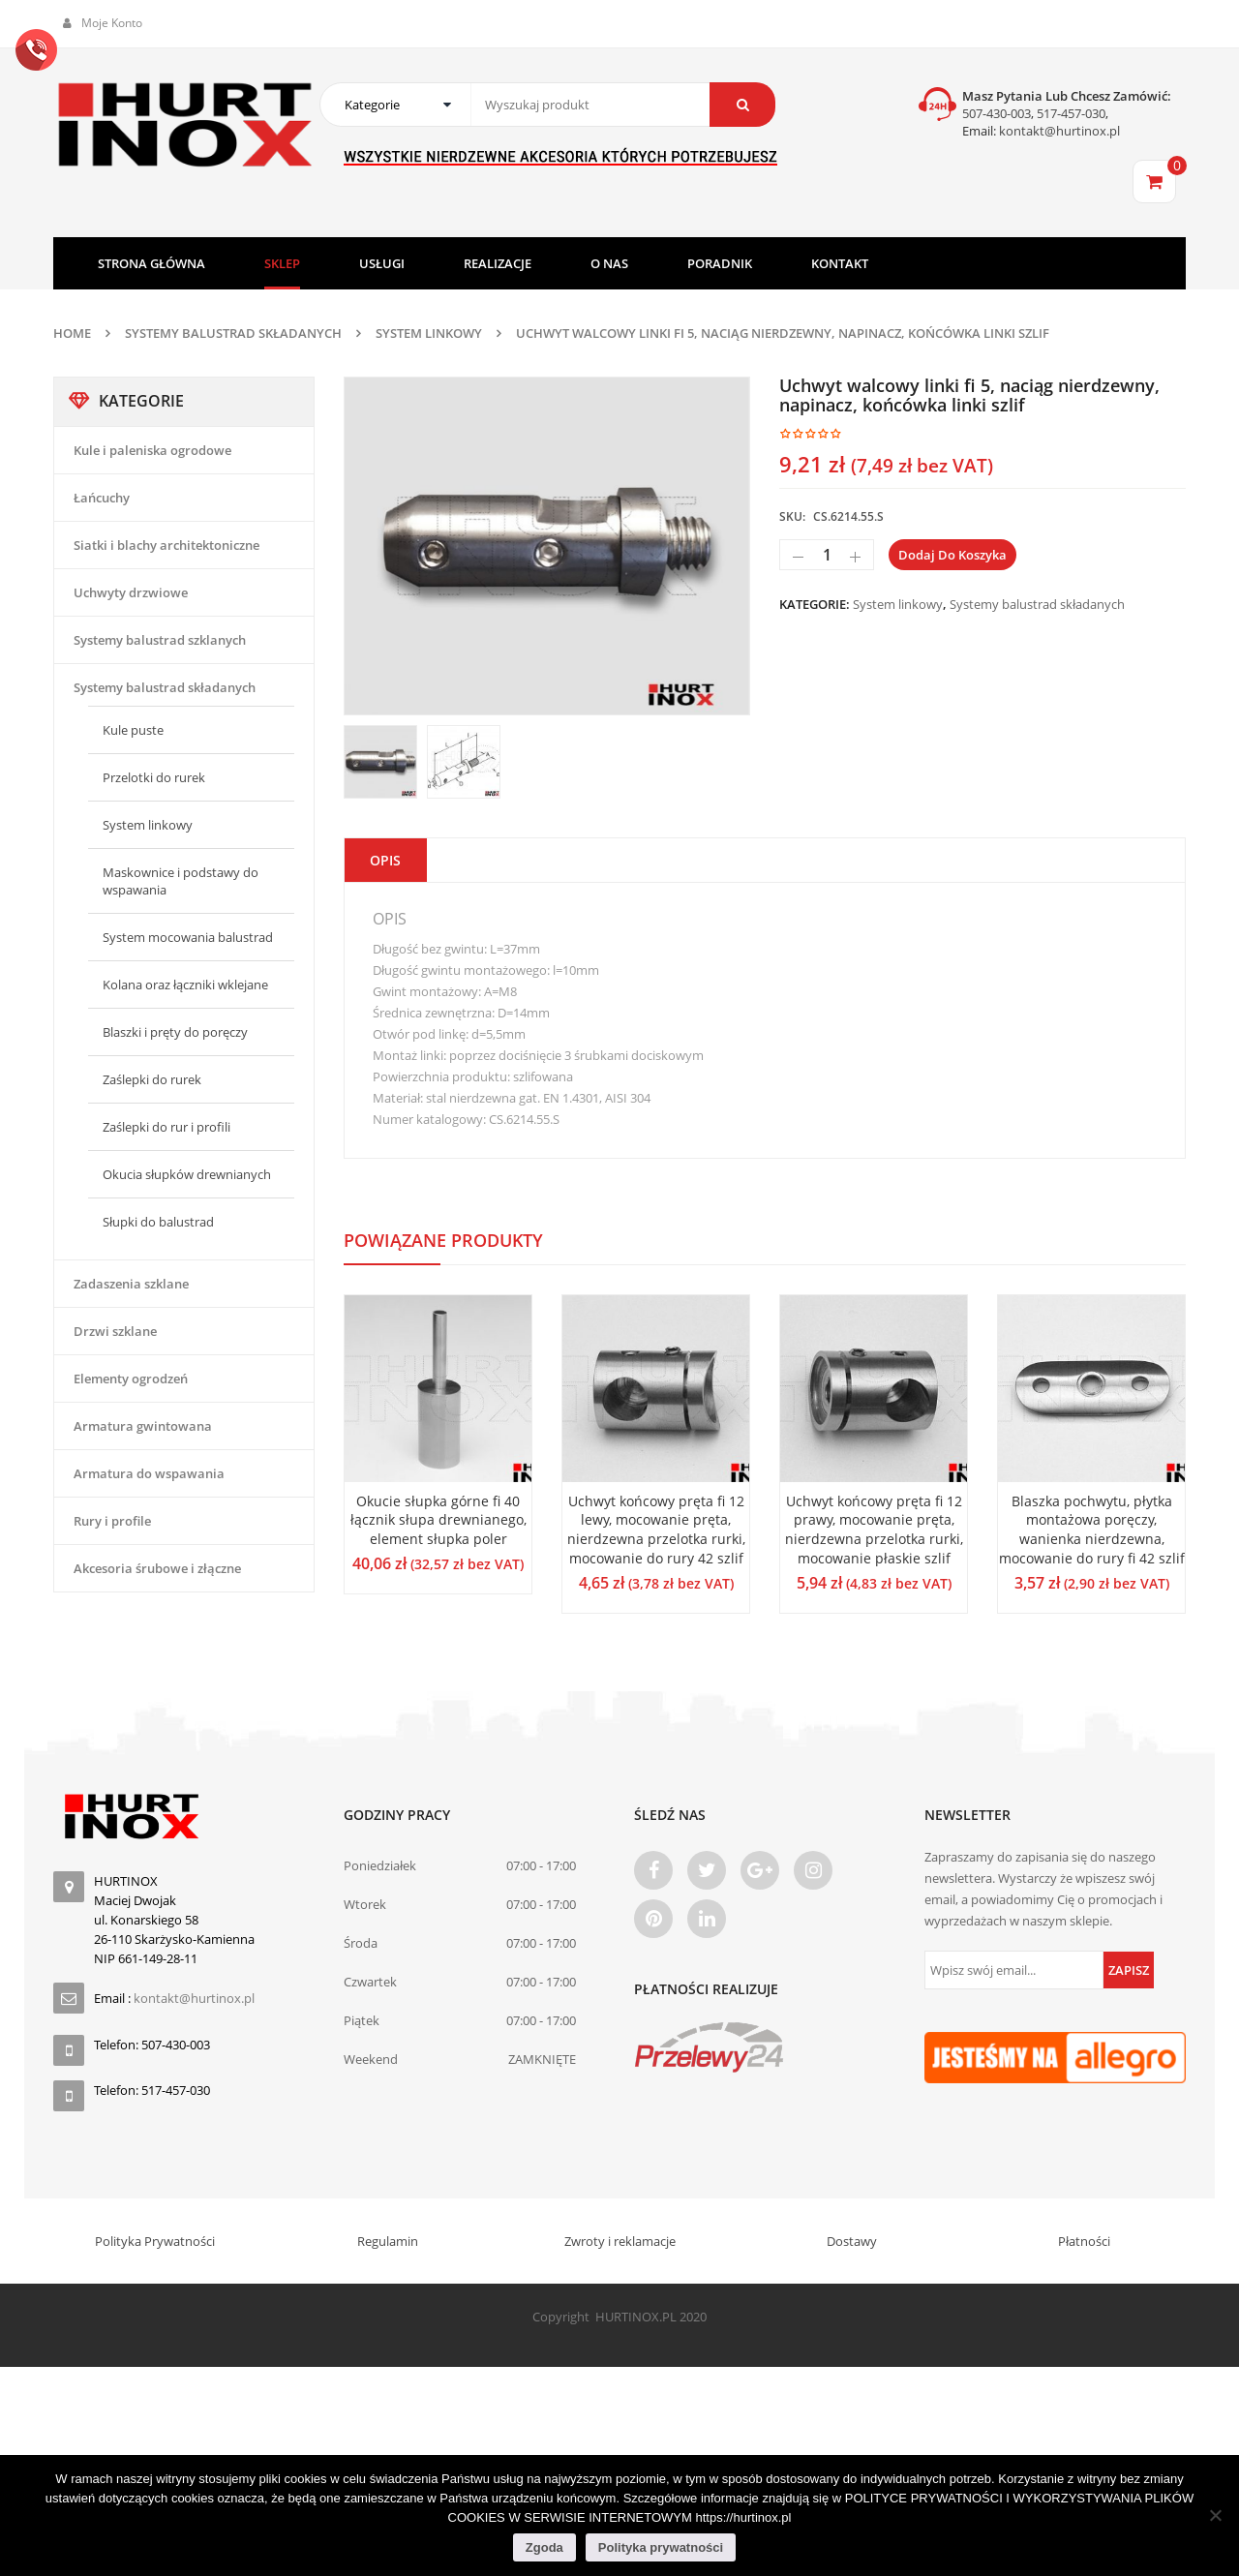 The height and width of the screenshot is (2576, 1239). Describe the element at coordinates (133, 730) in the screenshot. I see `Kule puste` at that location.